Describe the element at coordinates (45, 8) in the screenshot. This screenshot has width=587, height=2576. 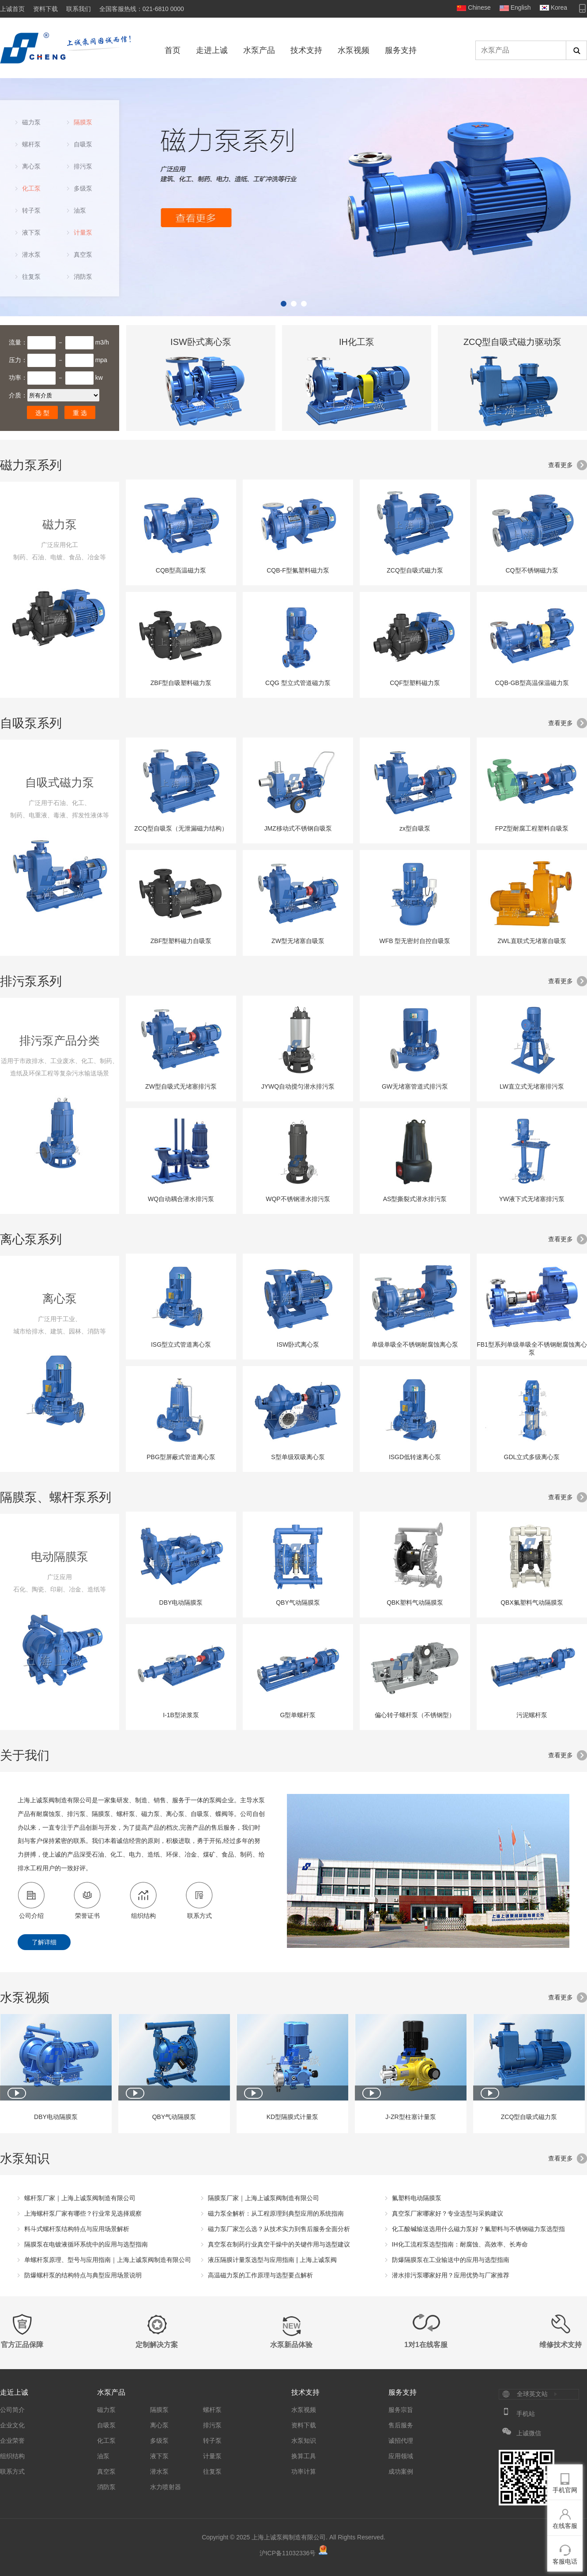
I see `资料下载` at that location.